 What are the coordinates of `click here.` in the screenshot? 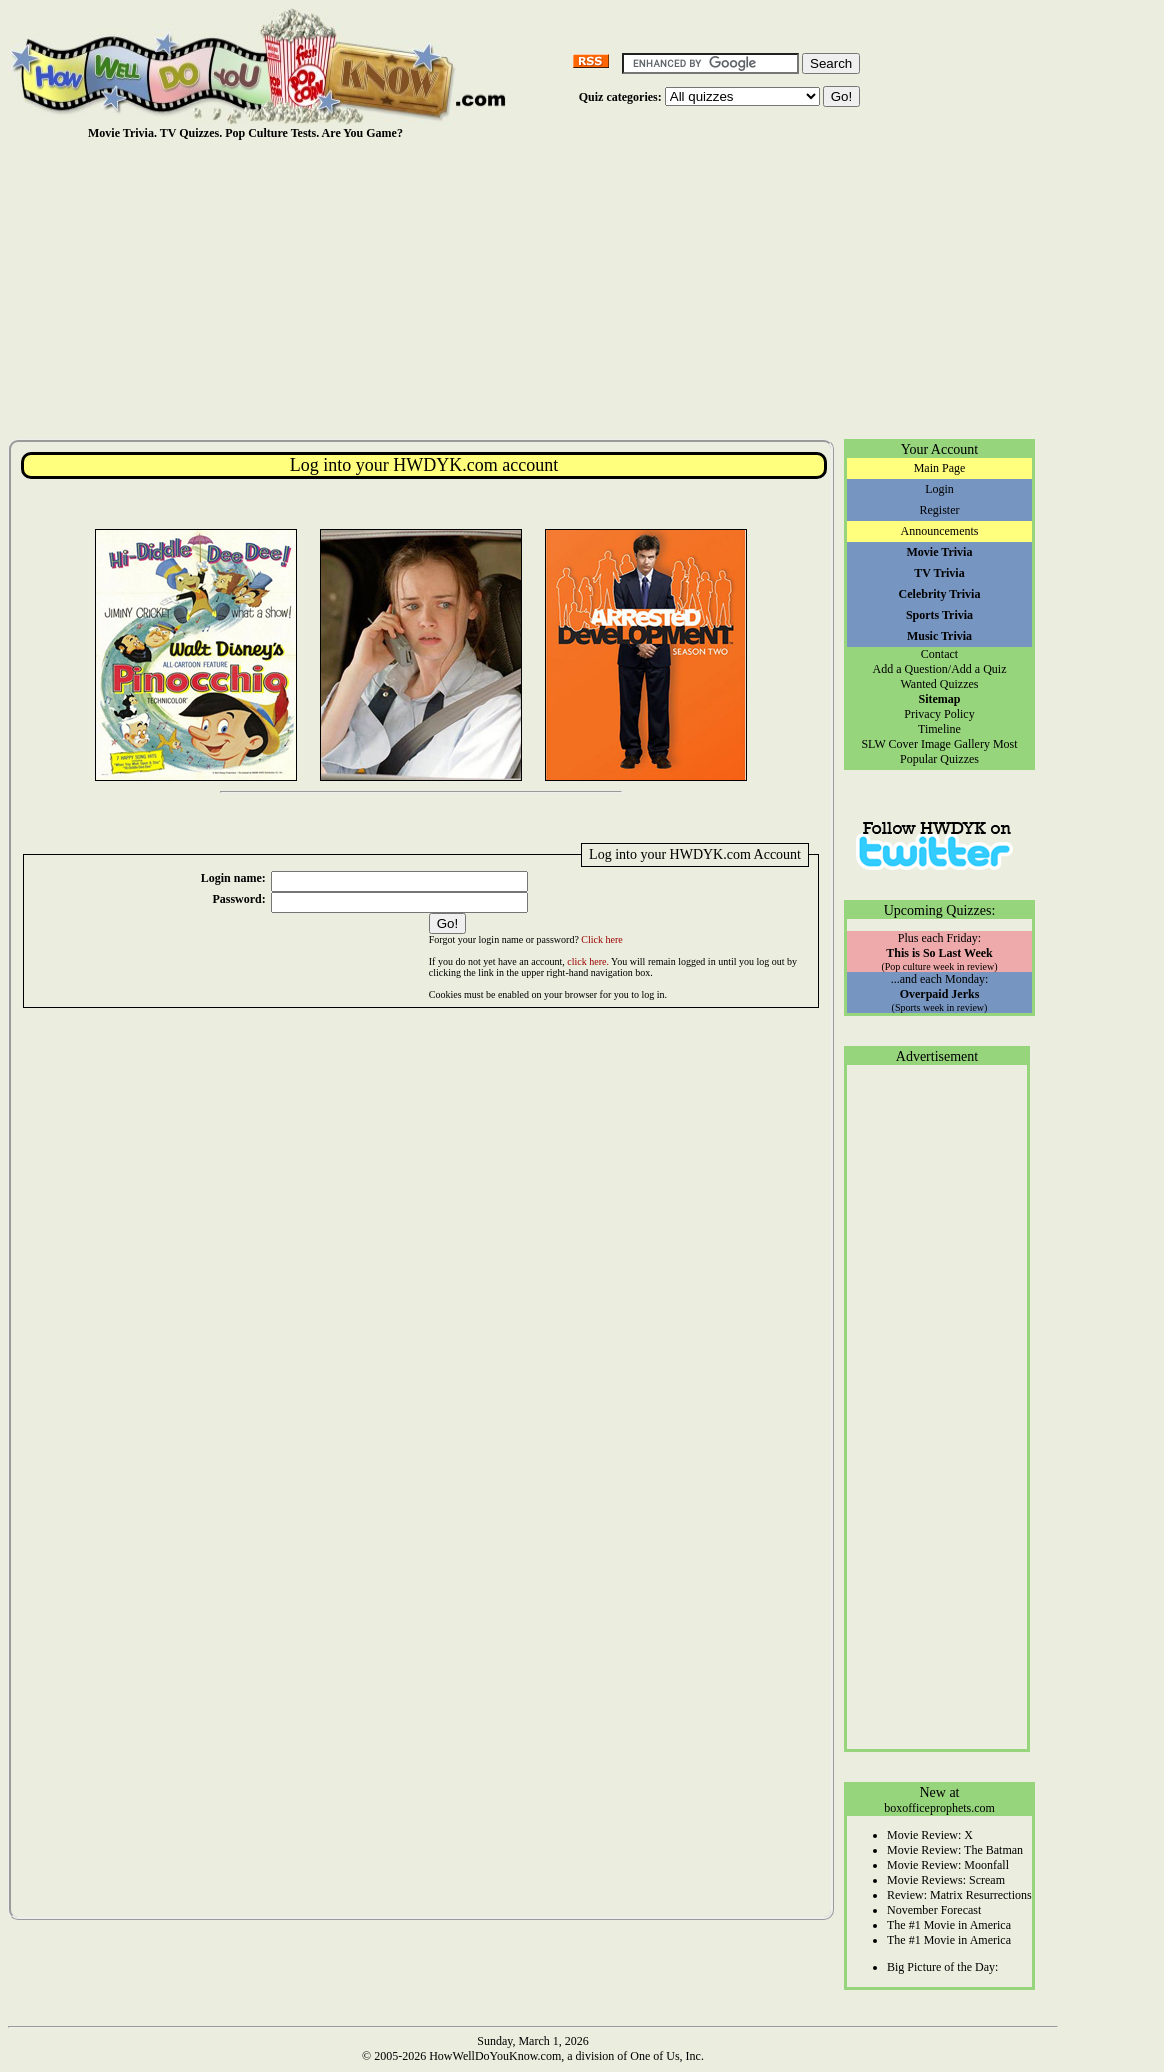 It's located at (588, 961).